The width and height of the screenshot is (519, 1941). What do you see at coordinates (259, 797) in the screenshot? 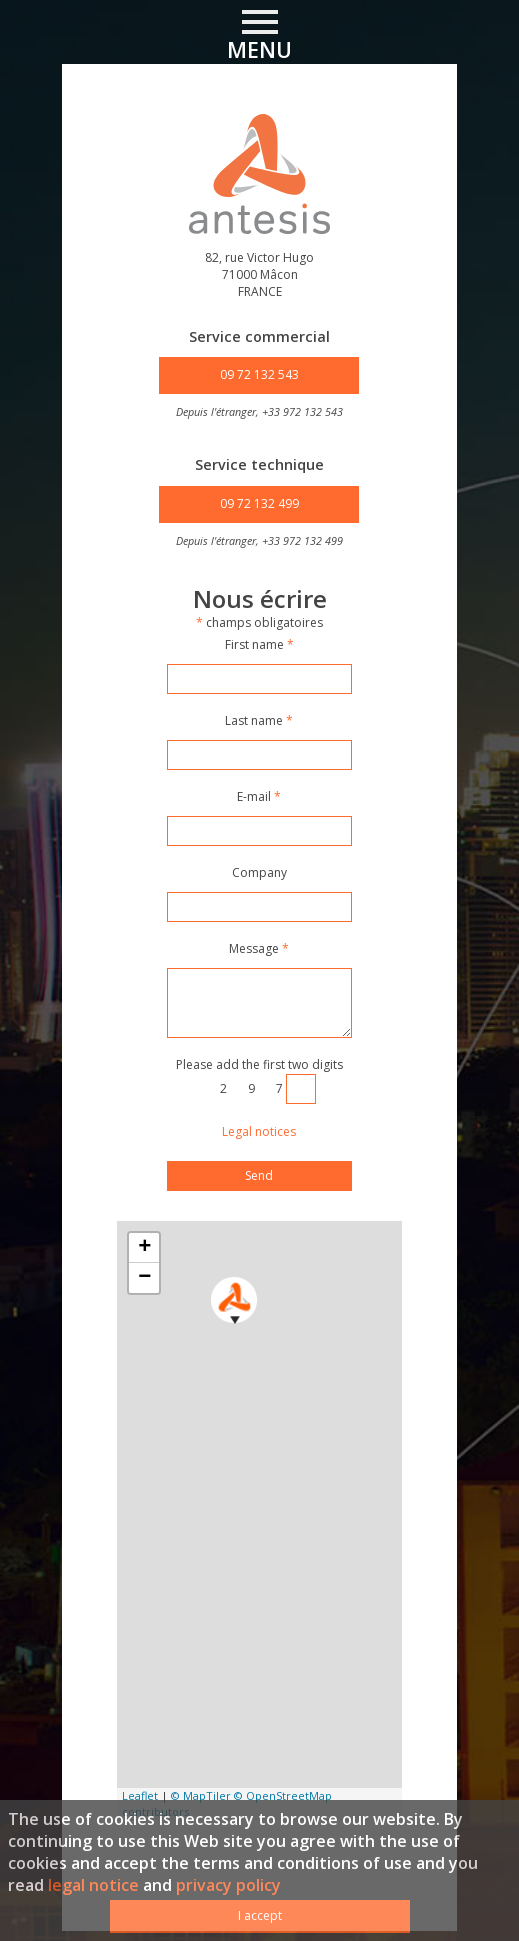
I see `E-mail` at bounding box center [259, 797].